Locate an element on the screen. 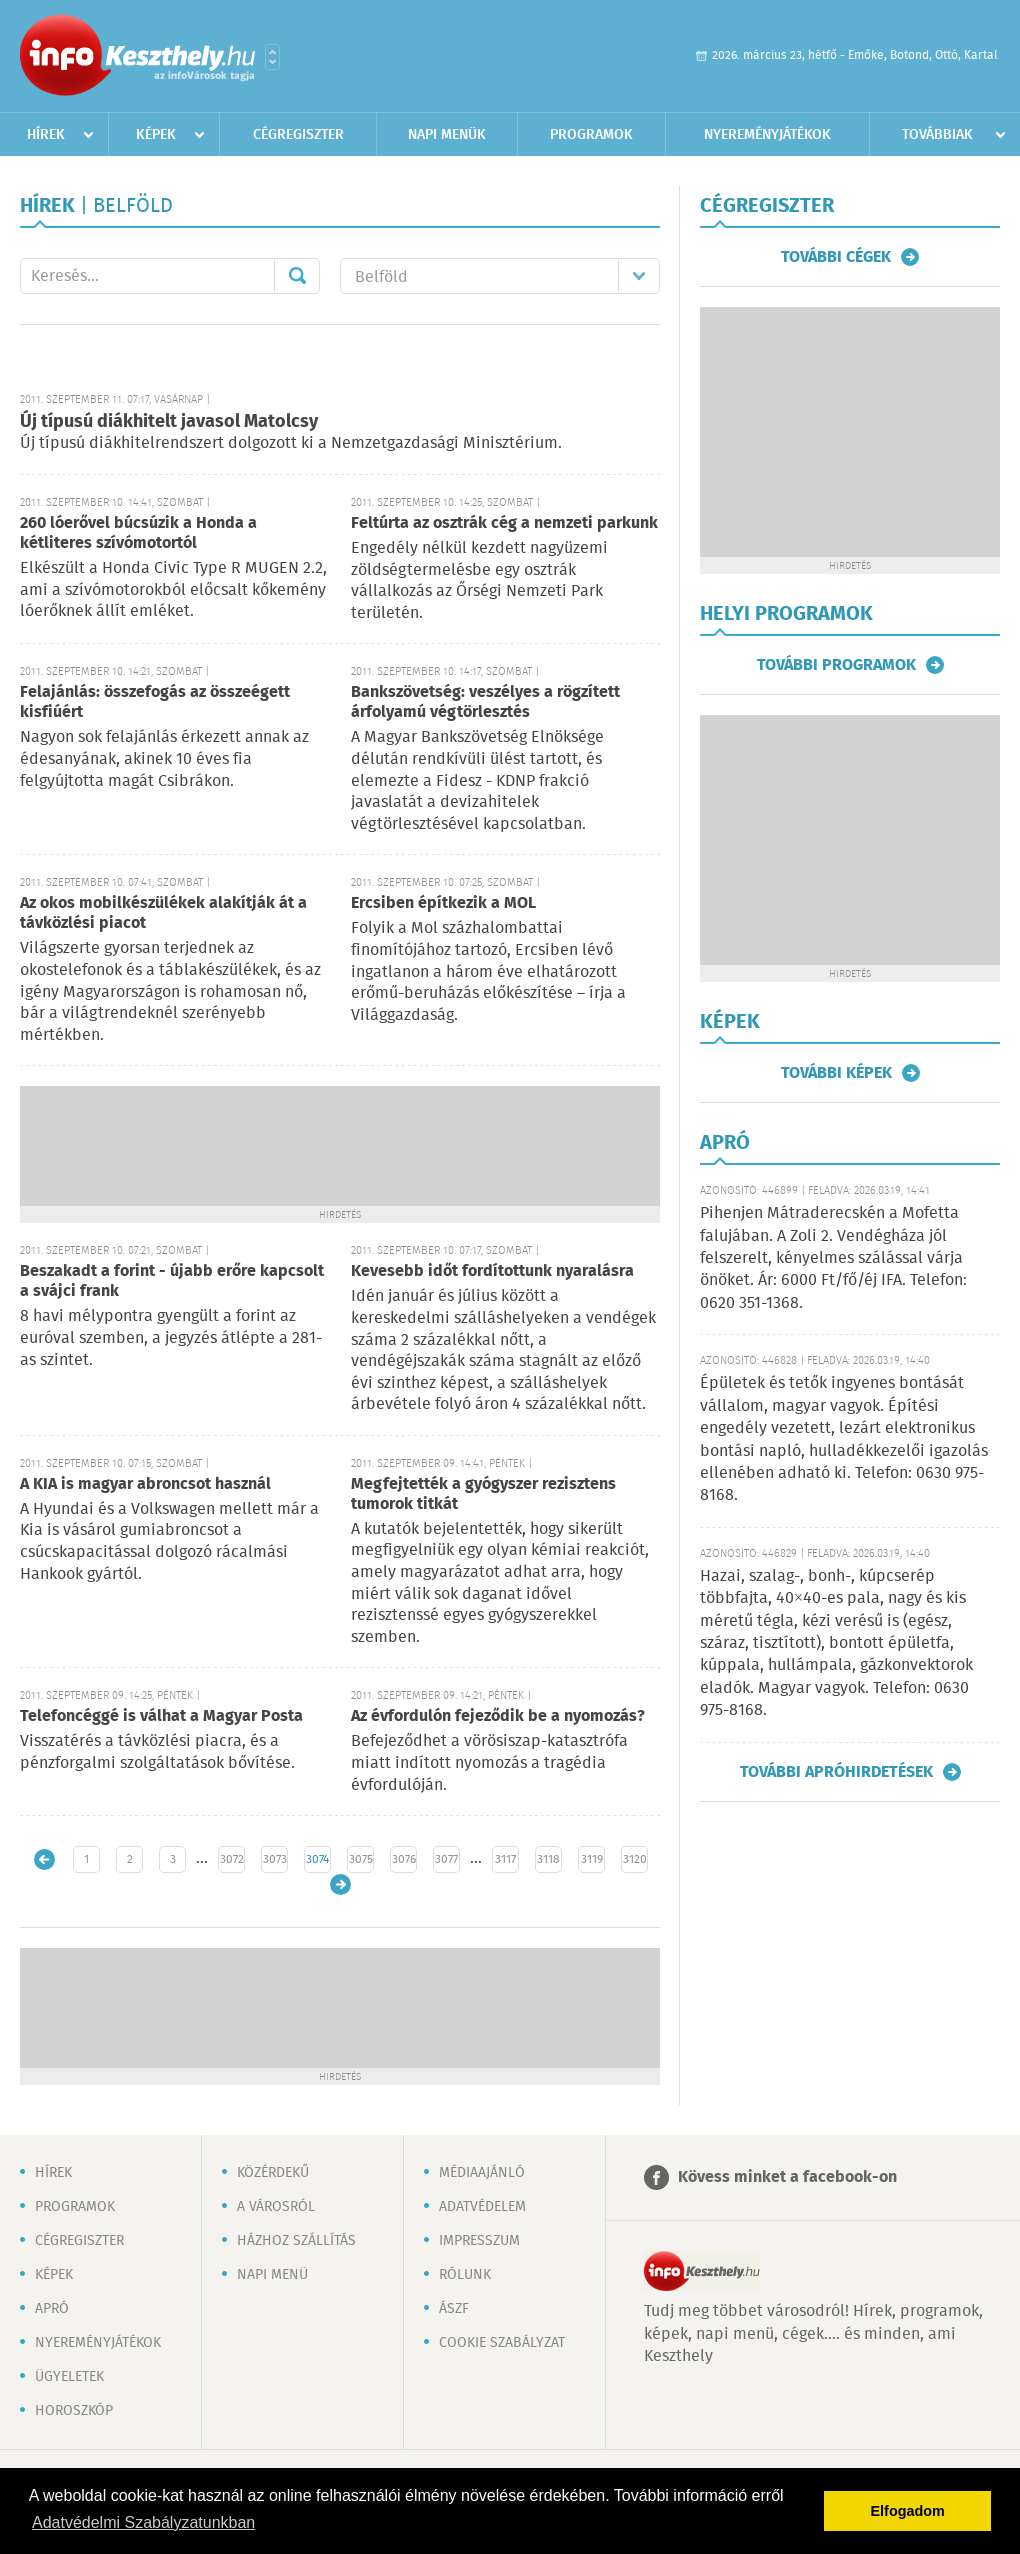 The image size is (1020, 2554). Beszakadt a forint - újabb erőre kapcsolt a svájci frank is located at coordinates (172, 1281).